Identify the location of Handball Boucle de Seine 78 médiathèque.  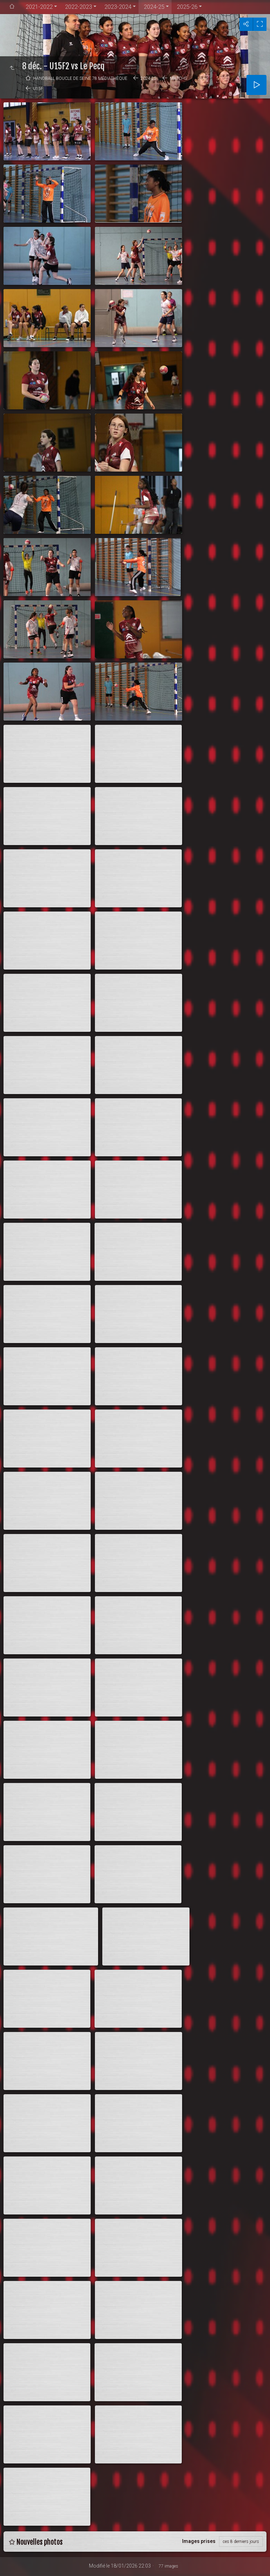
(80, 78).